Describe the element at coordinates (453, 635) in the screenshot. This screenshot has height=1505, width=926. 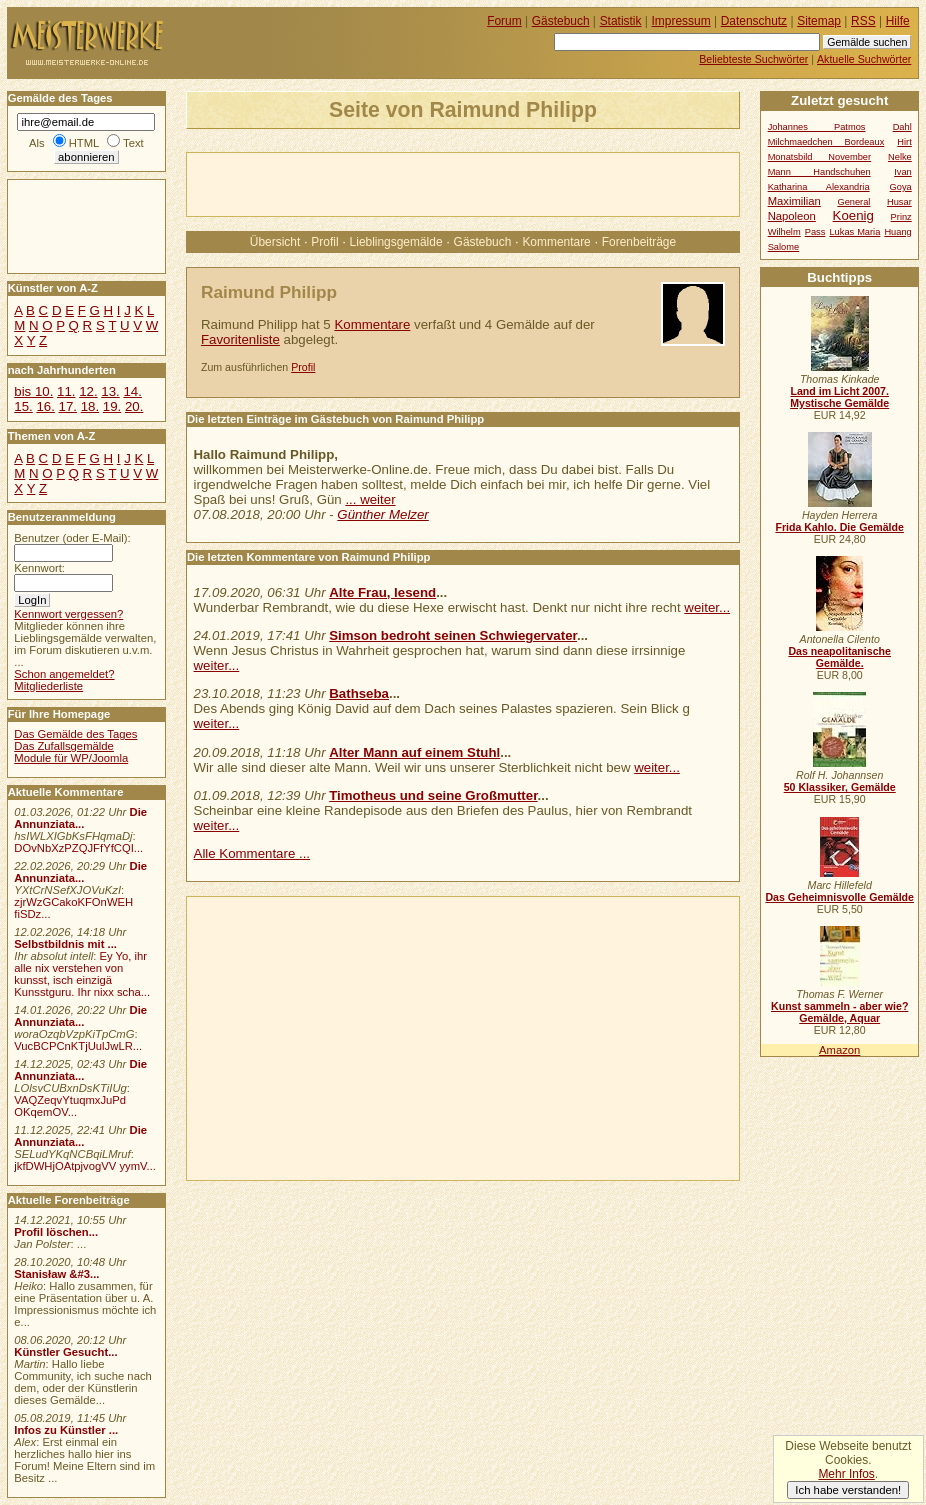
I see `Simson bedroht seinen Schwiegervater` at that location.